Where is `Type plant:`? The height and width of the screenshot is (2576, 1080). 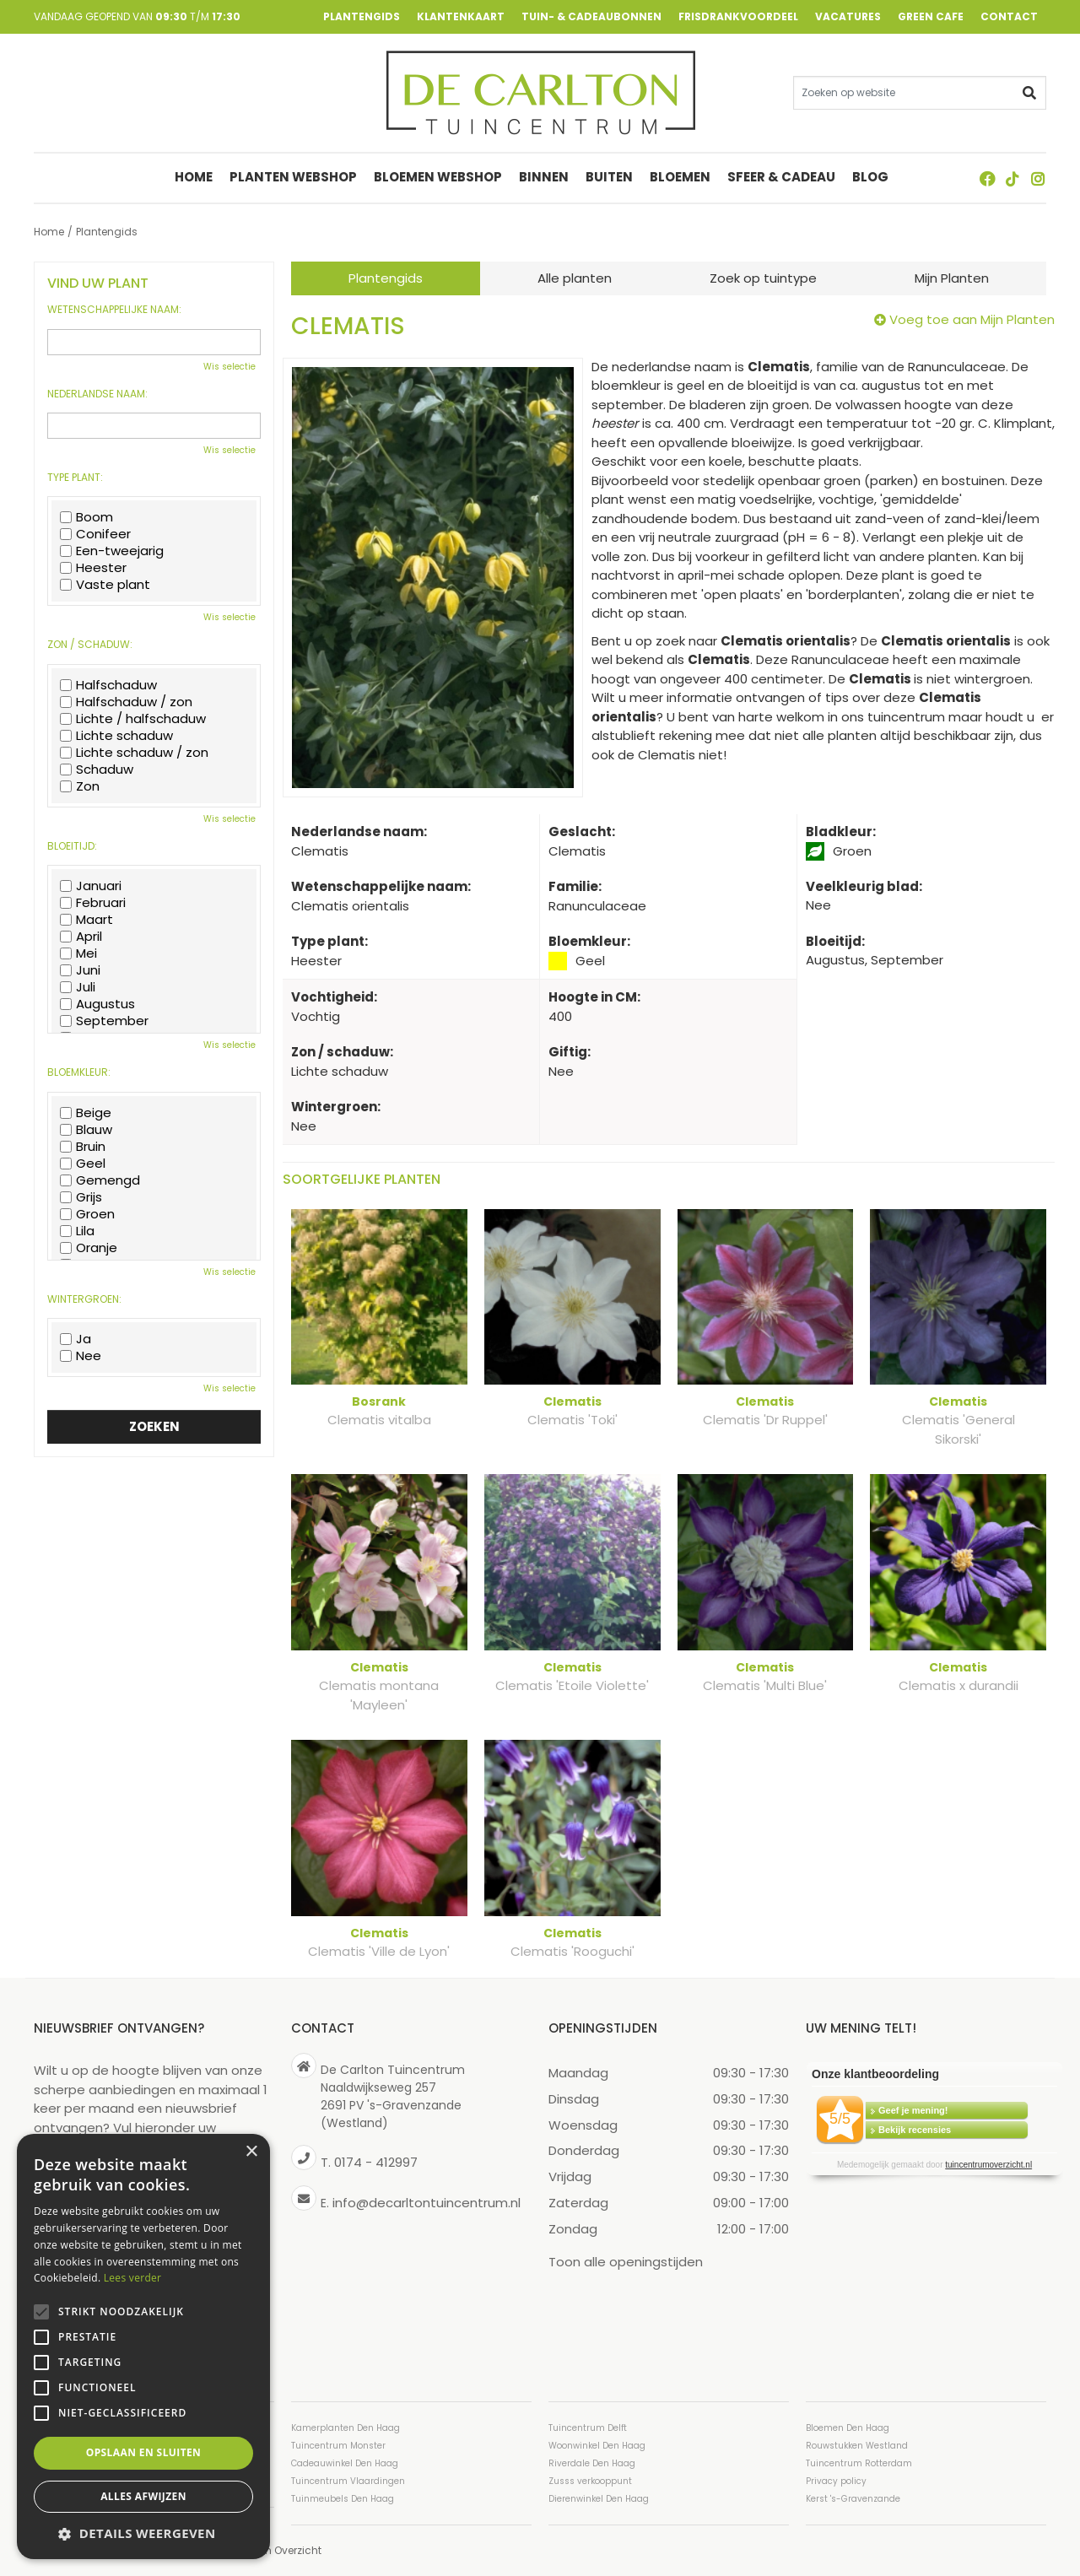 Type plant: is located at coordinates (75, 477).